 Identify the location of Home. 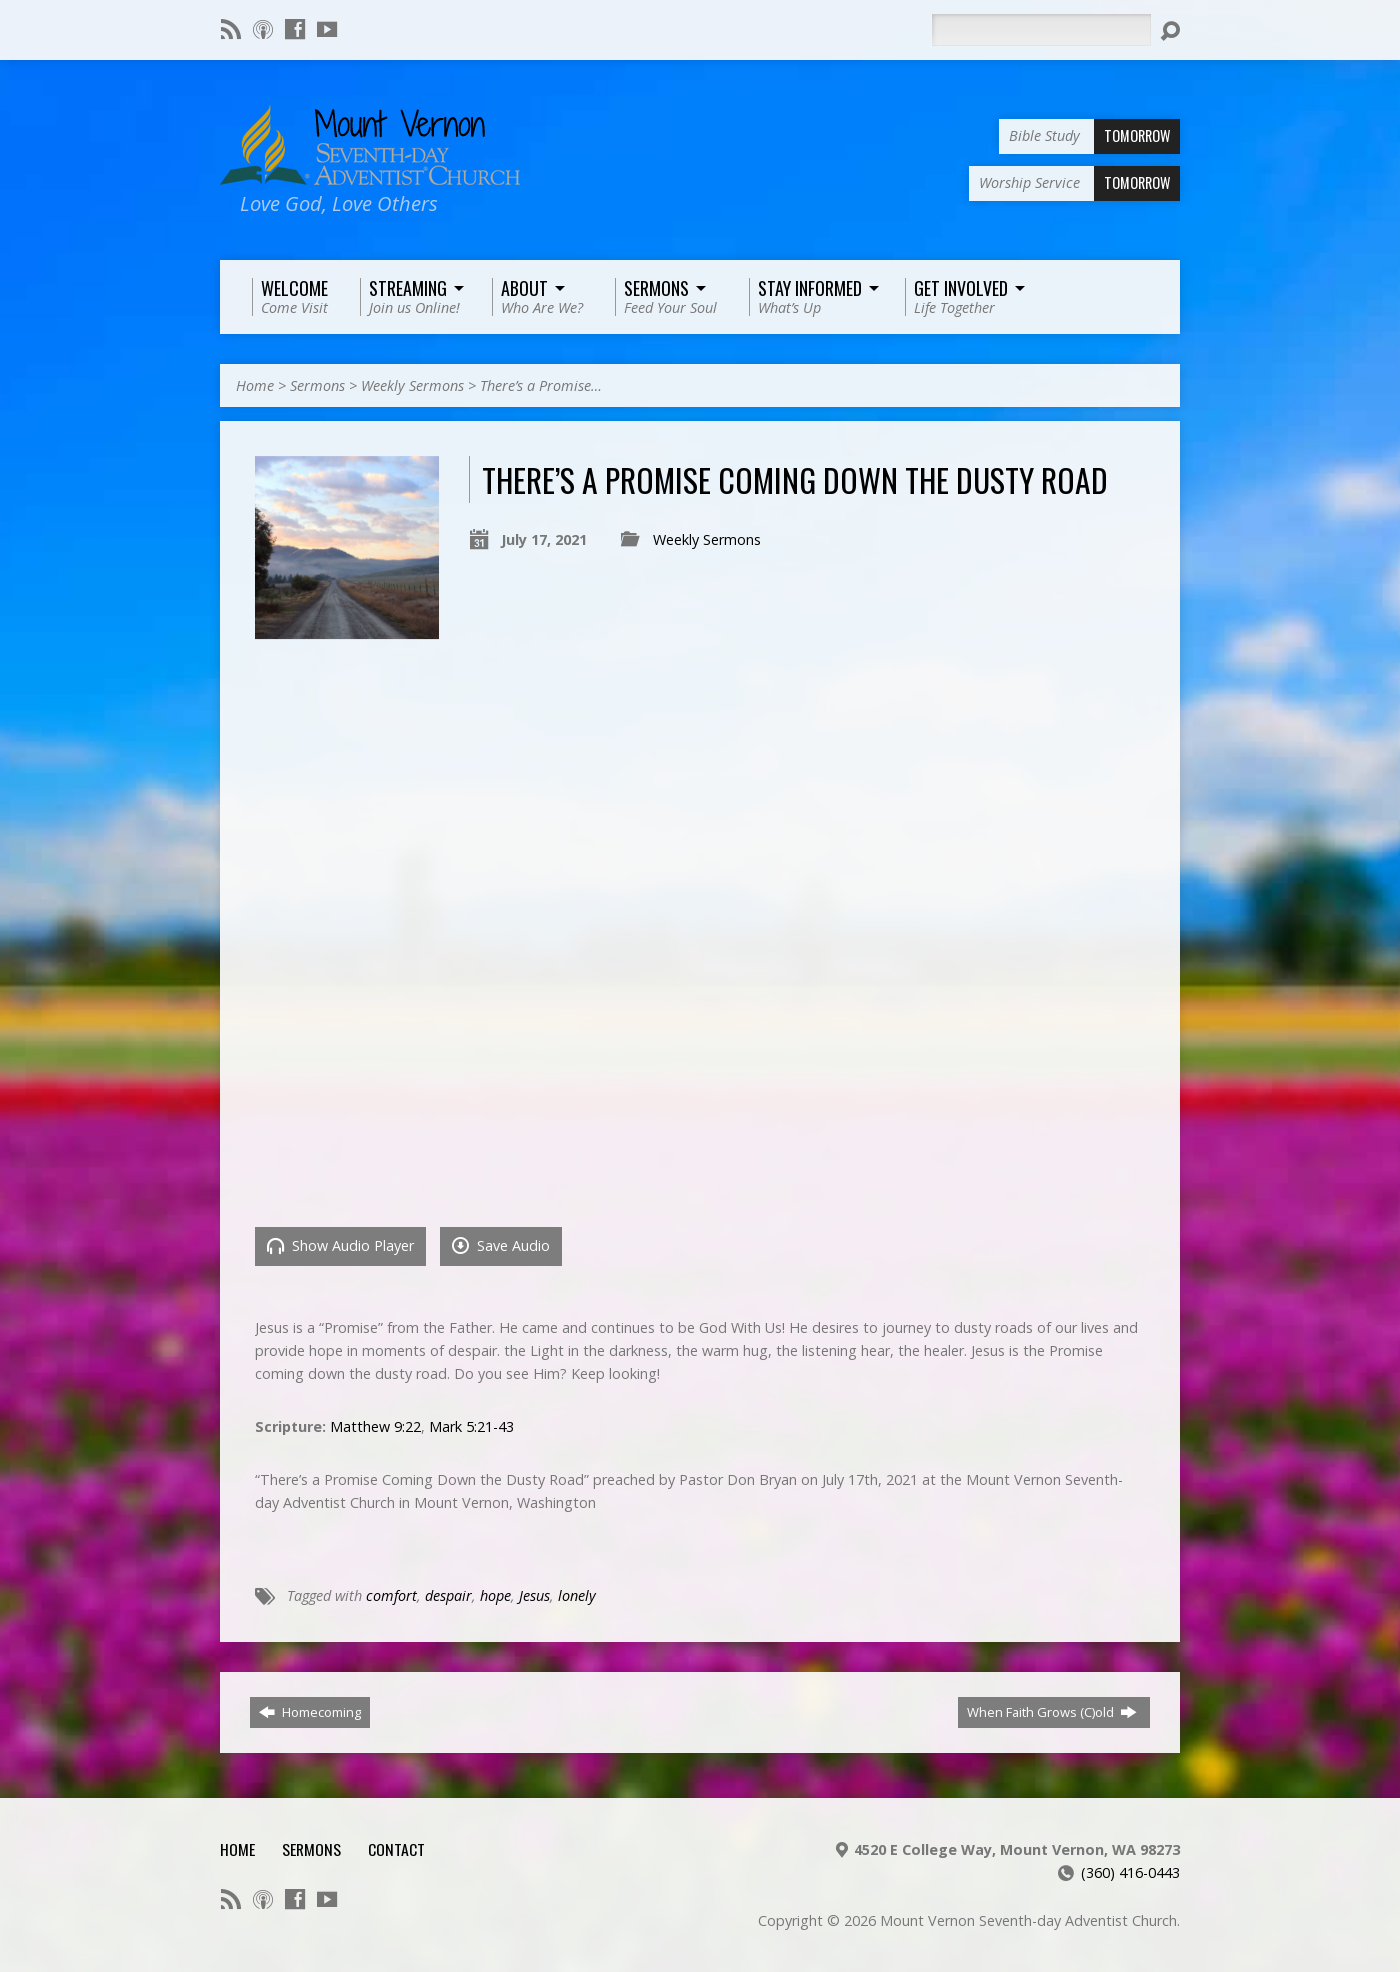
(255, 385).